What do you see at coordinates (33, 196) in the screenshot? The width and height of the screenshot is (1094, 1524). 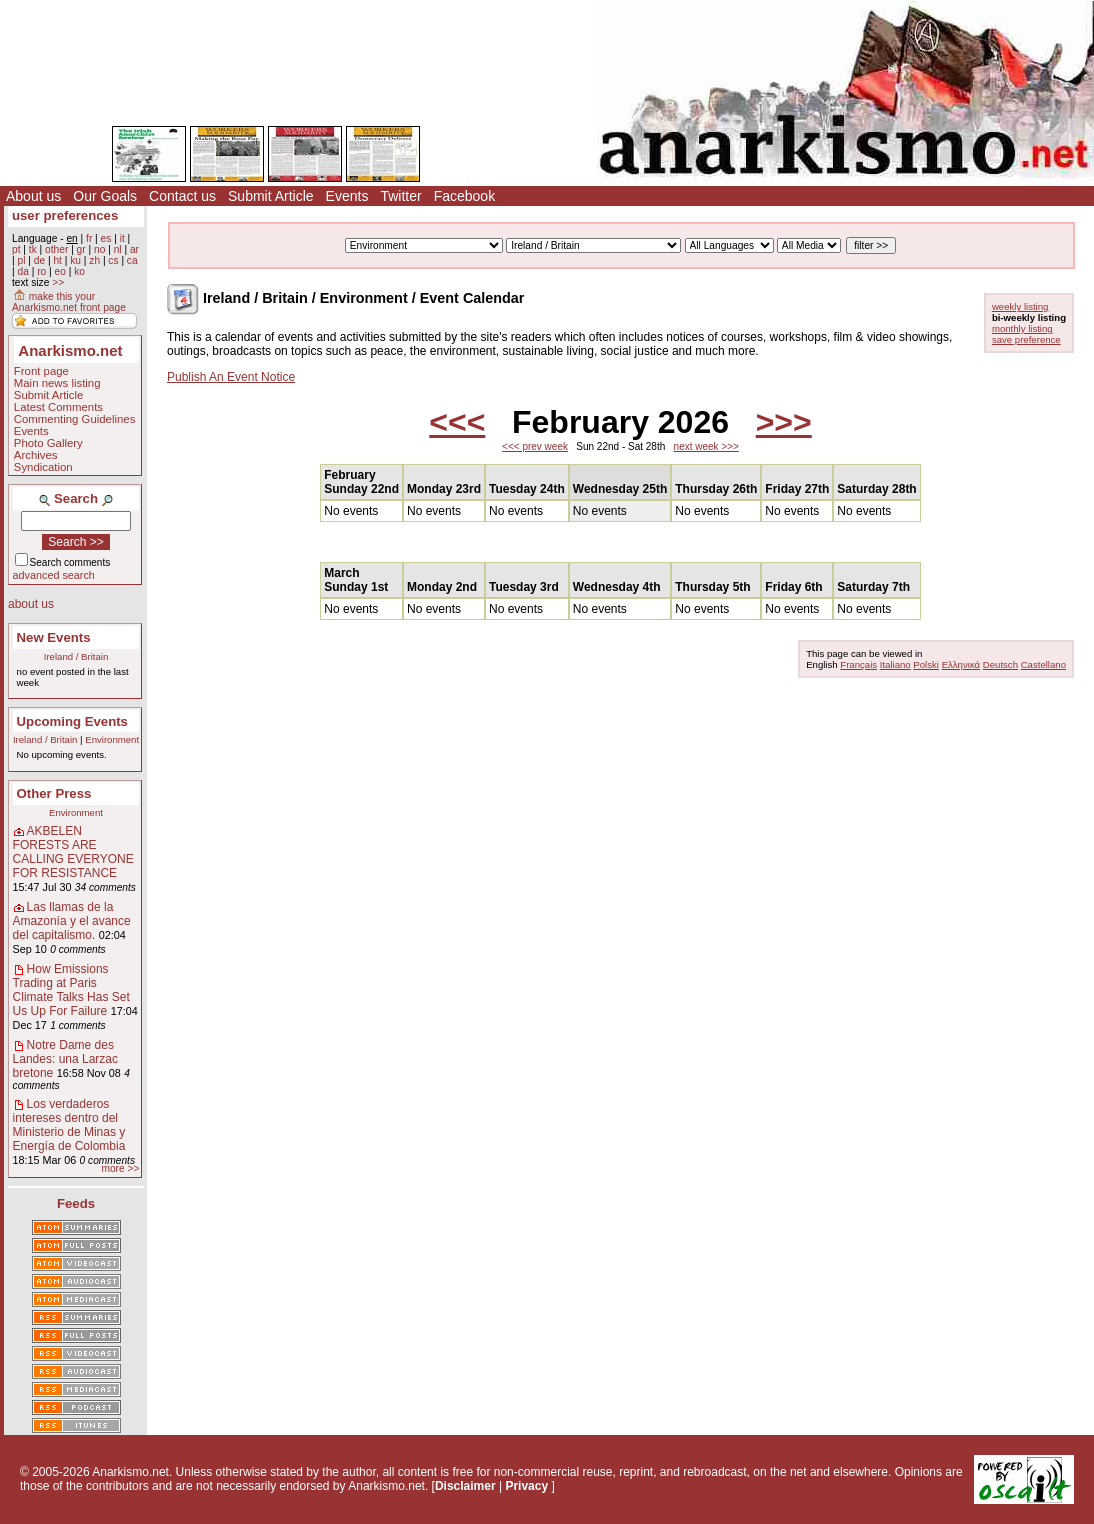 I see `About us` at bounding box center [33, 196].